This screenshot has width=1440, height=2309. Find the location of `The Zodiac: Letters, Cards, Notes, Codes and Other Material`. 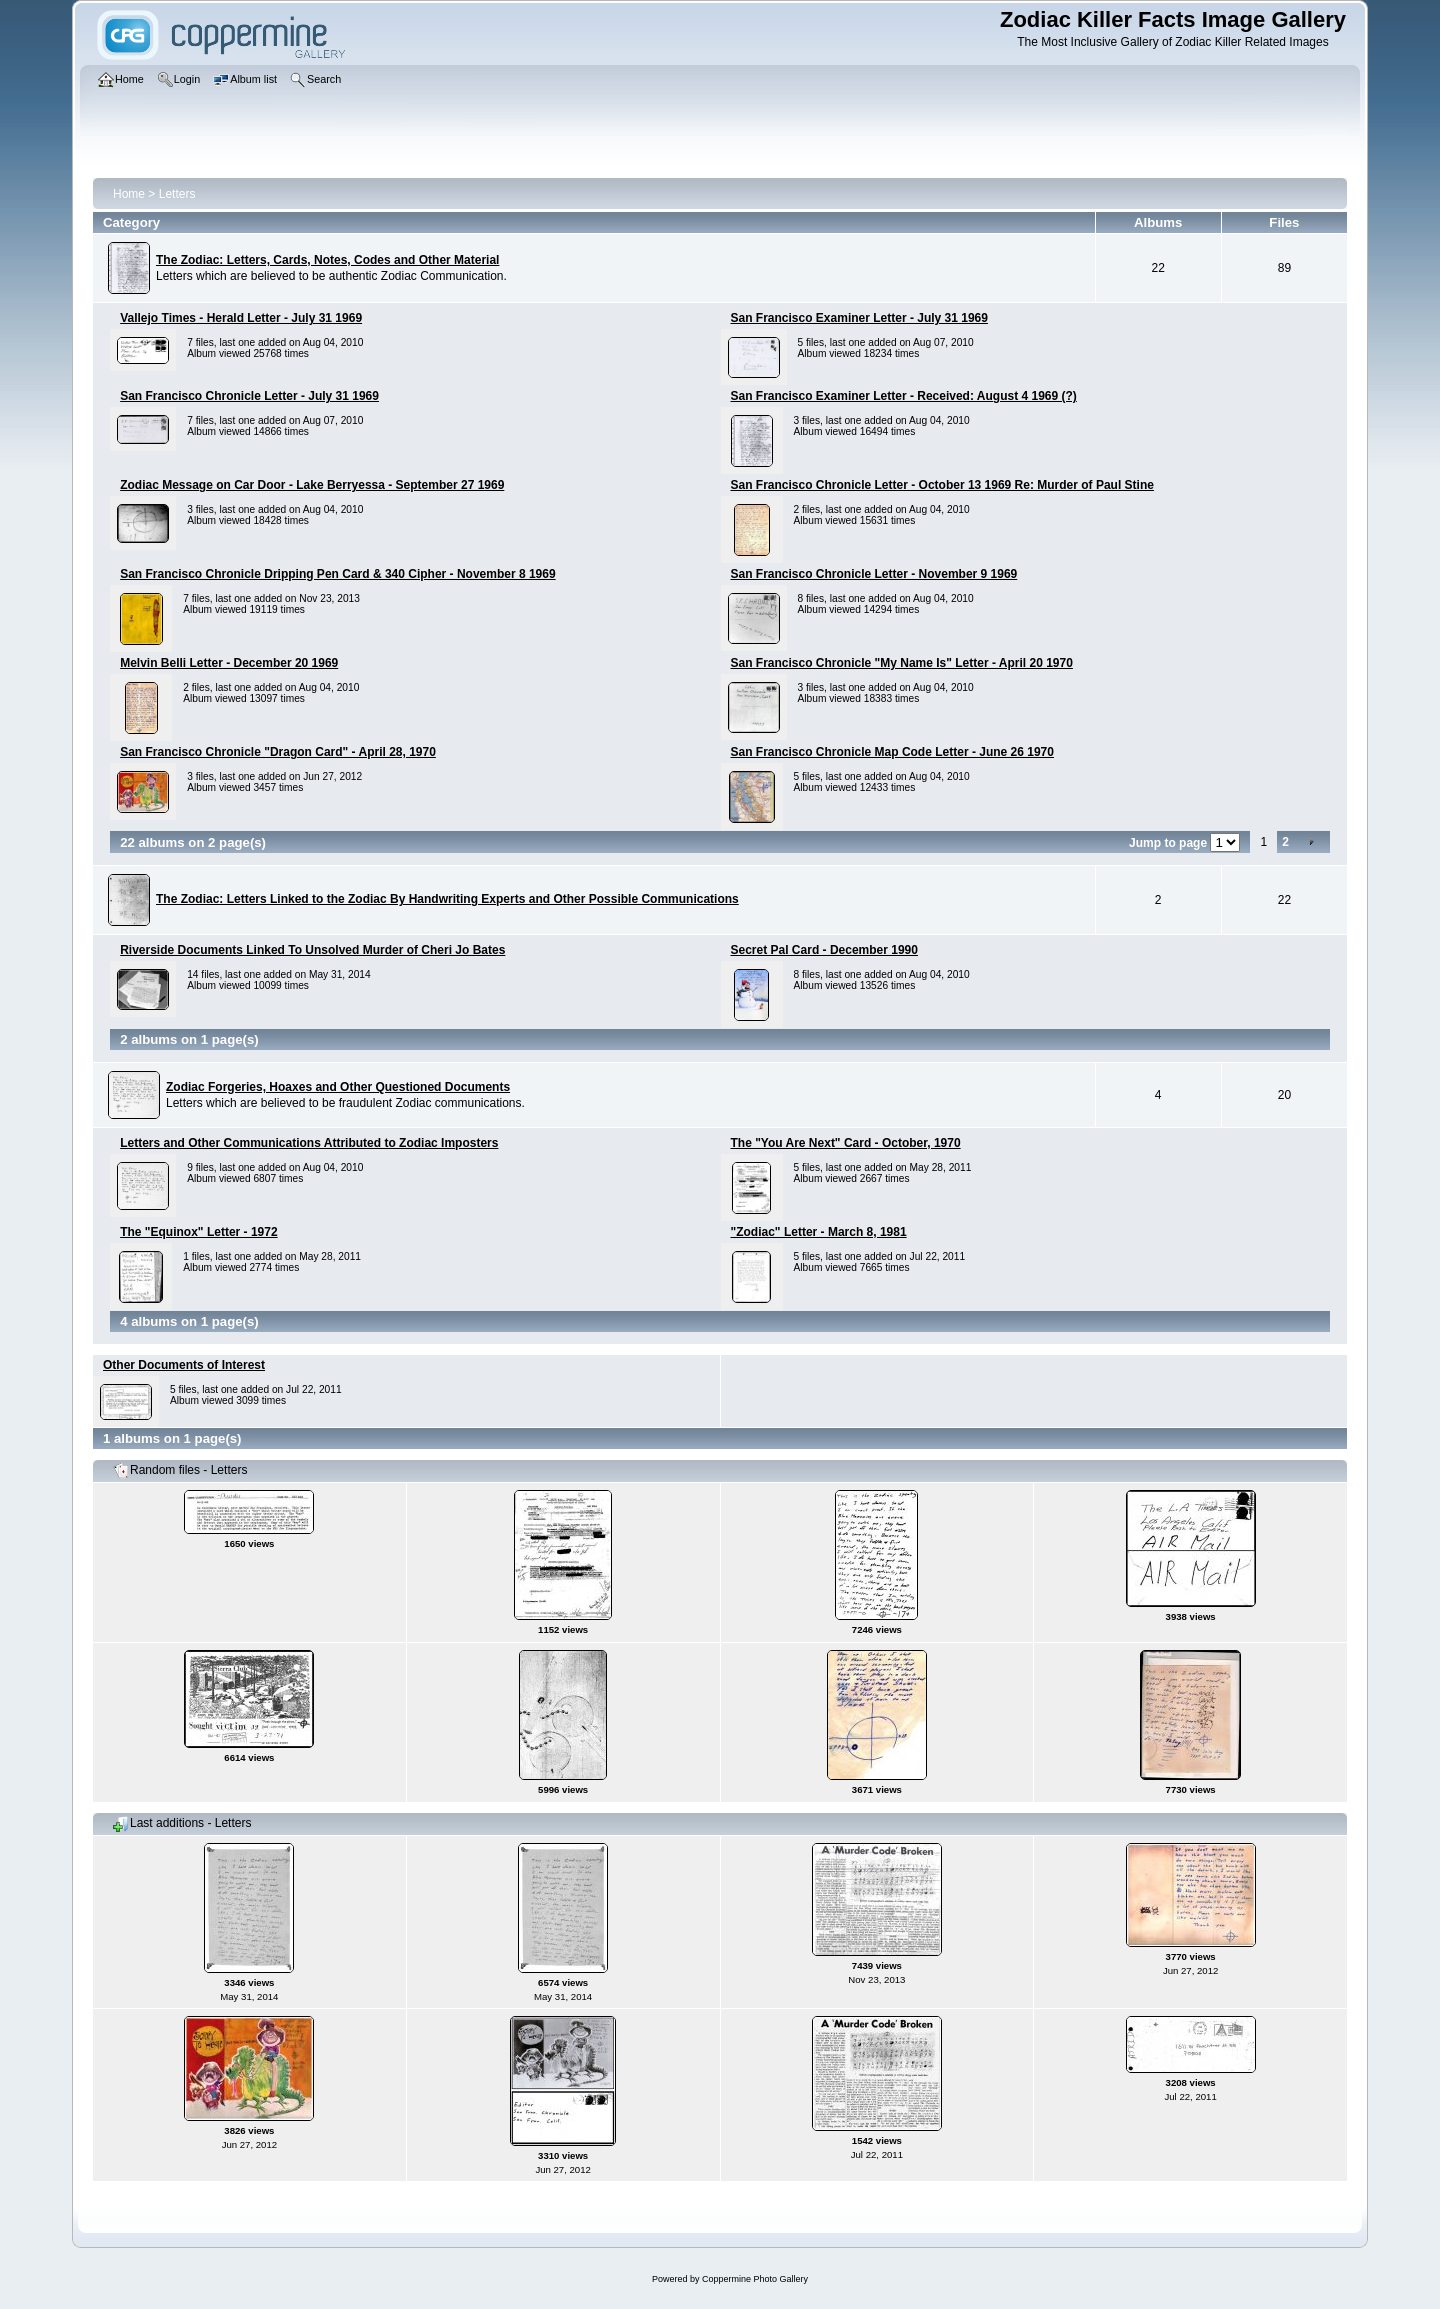

The Zodiac: Letters, Cards, Notes, Codes and Other Material is located at coordinates (327, 260).